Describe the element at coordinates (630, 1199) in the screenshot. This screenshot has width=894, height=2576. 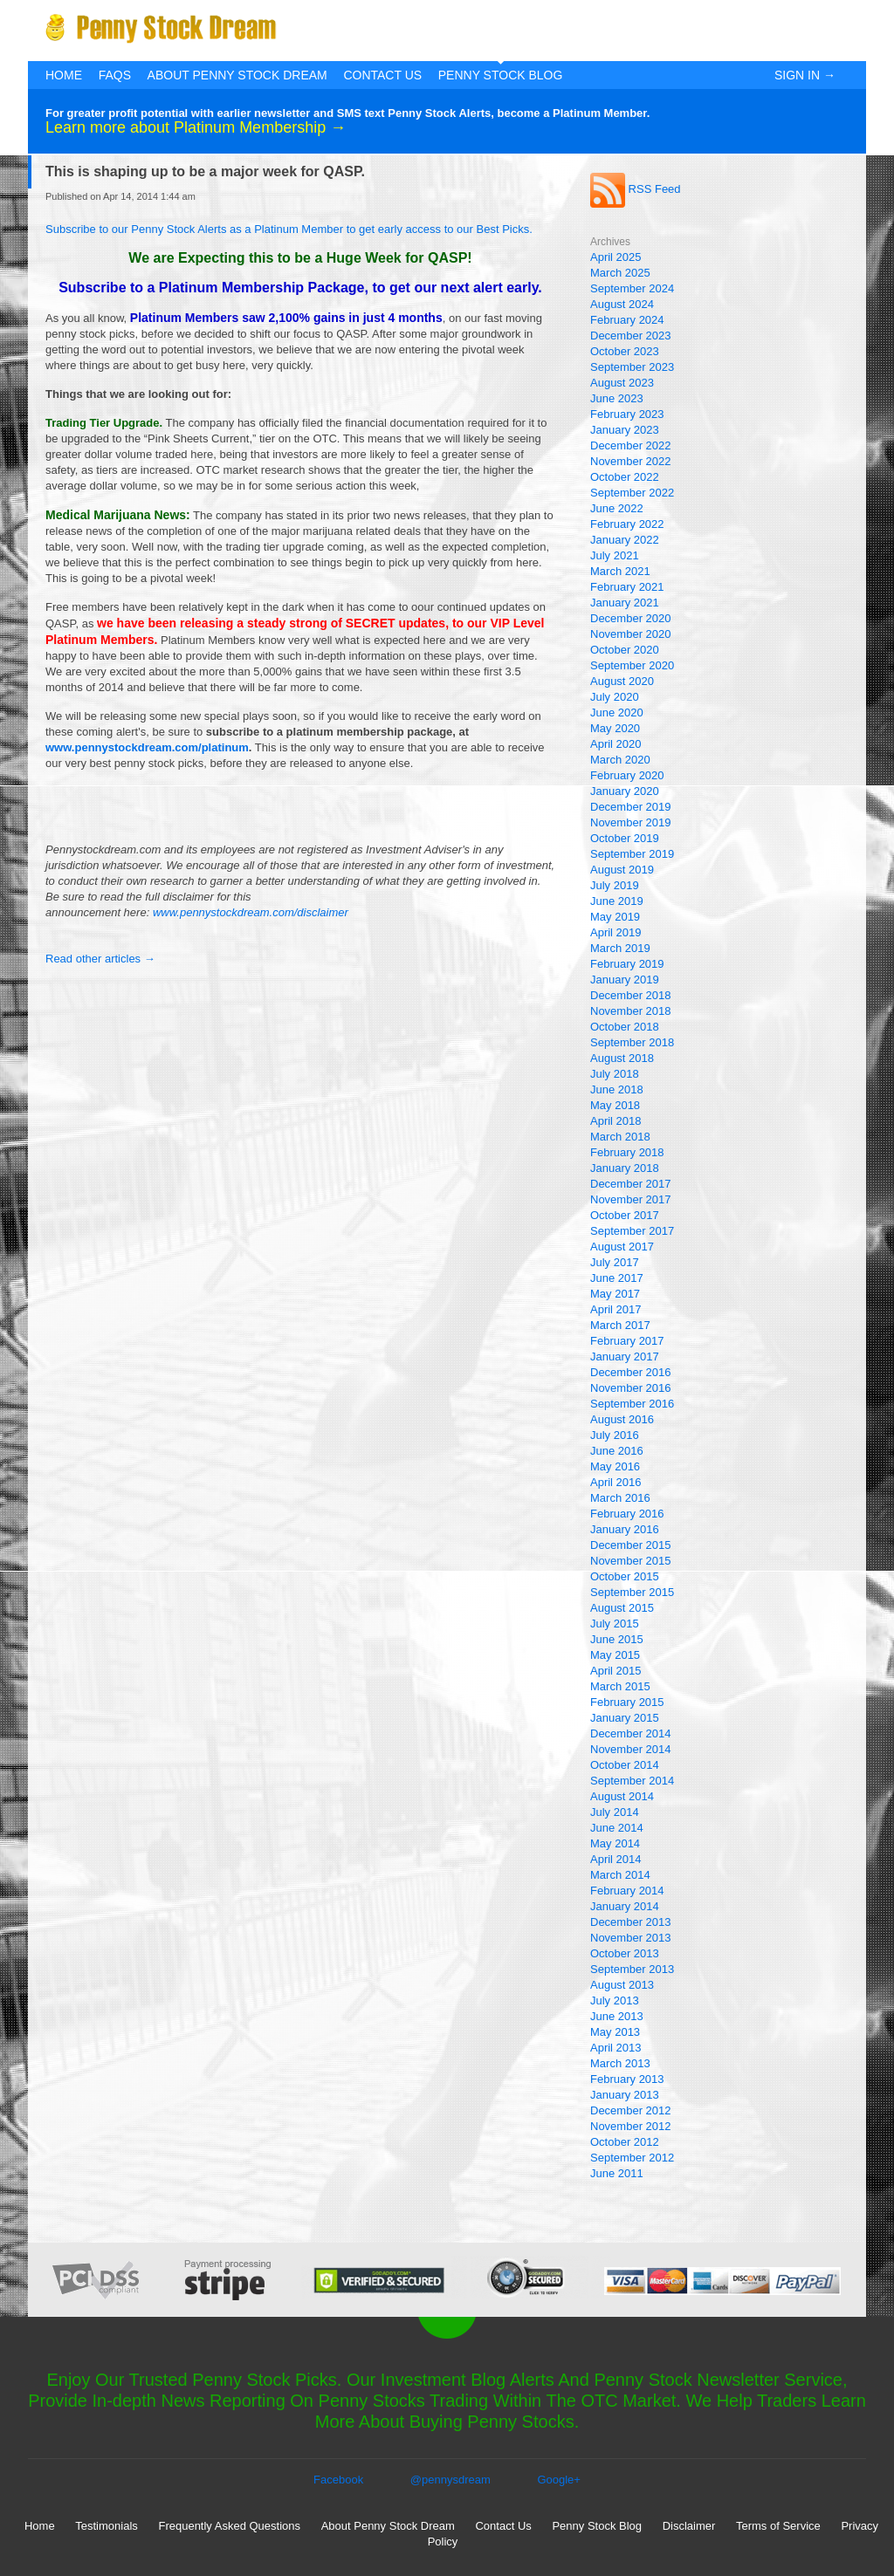
I see `November 2017` at that location.